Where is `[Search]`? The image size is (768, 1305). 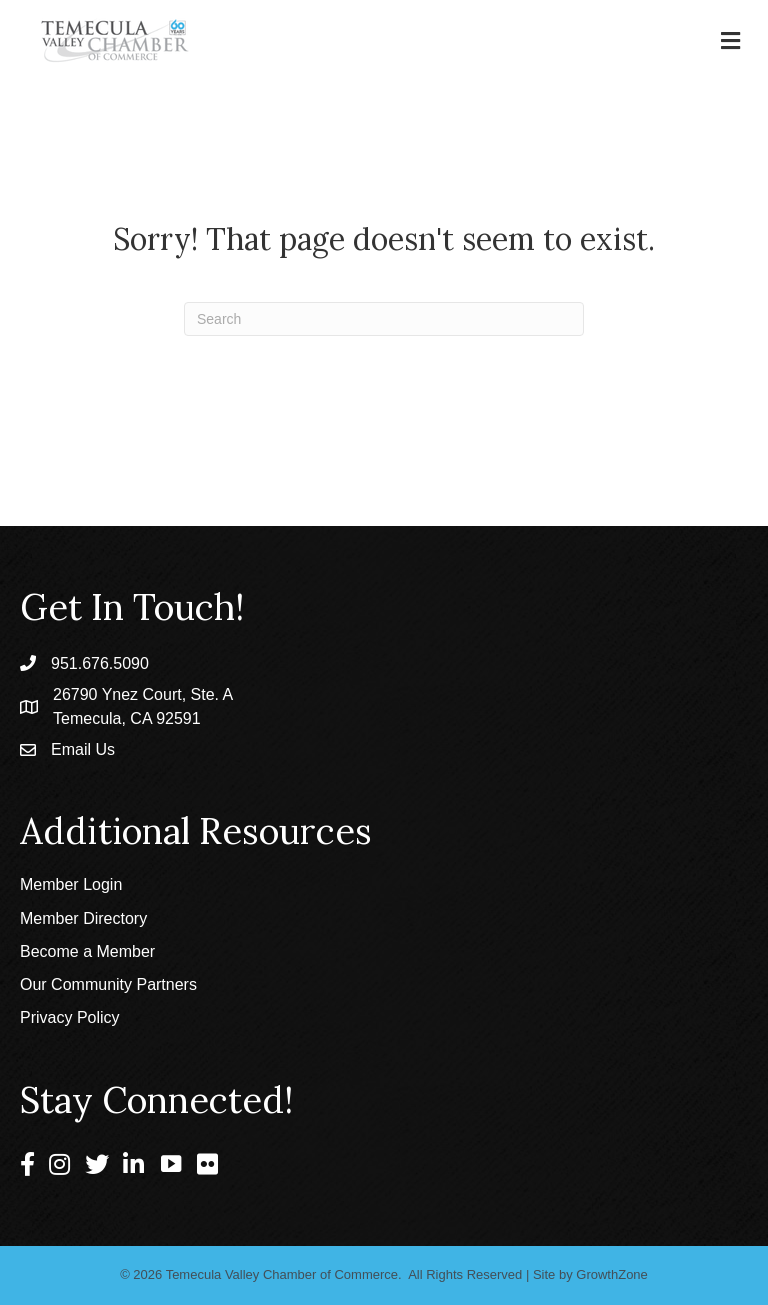 [Search] is located at coordinates (384, 319).